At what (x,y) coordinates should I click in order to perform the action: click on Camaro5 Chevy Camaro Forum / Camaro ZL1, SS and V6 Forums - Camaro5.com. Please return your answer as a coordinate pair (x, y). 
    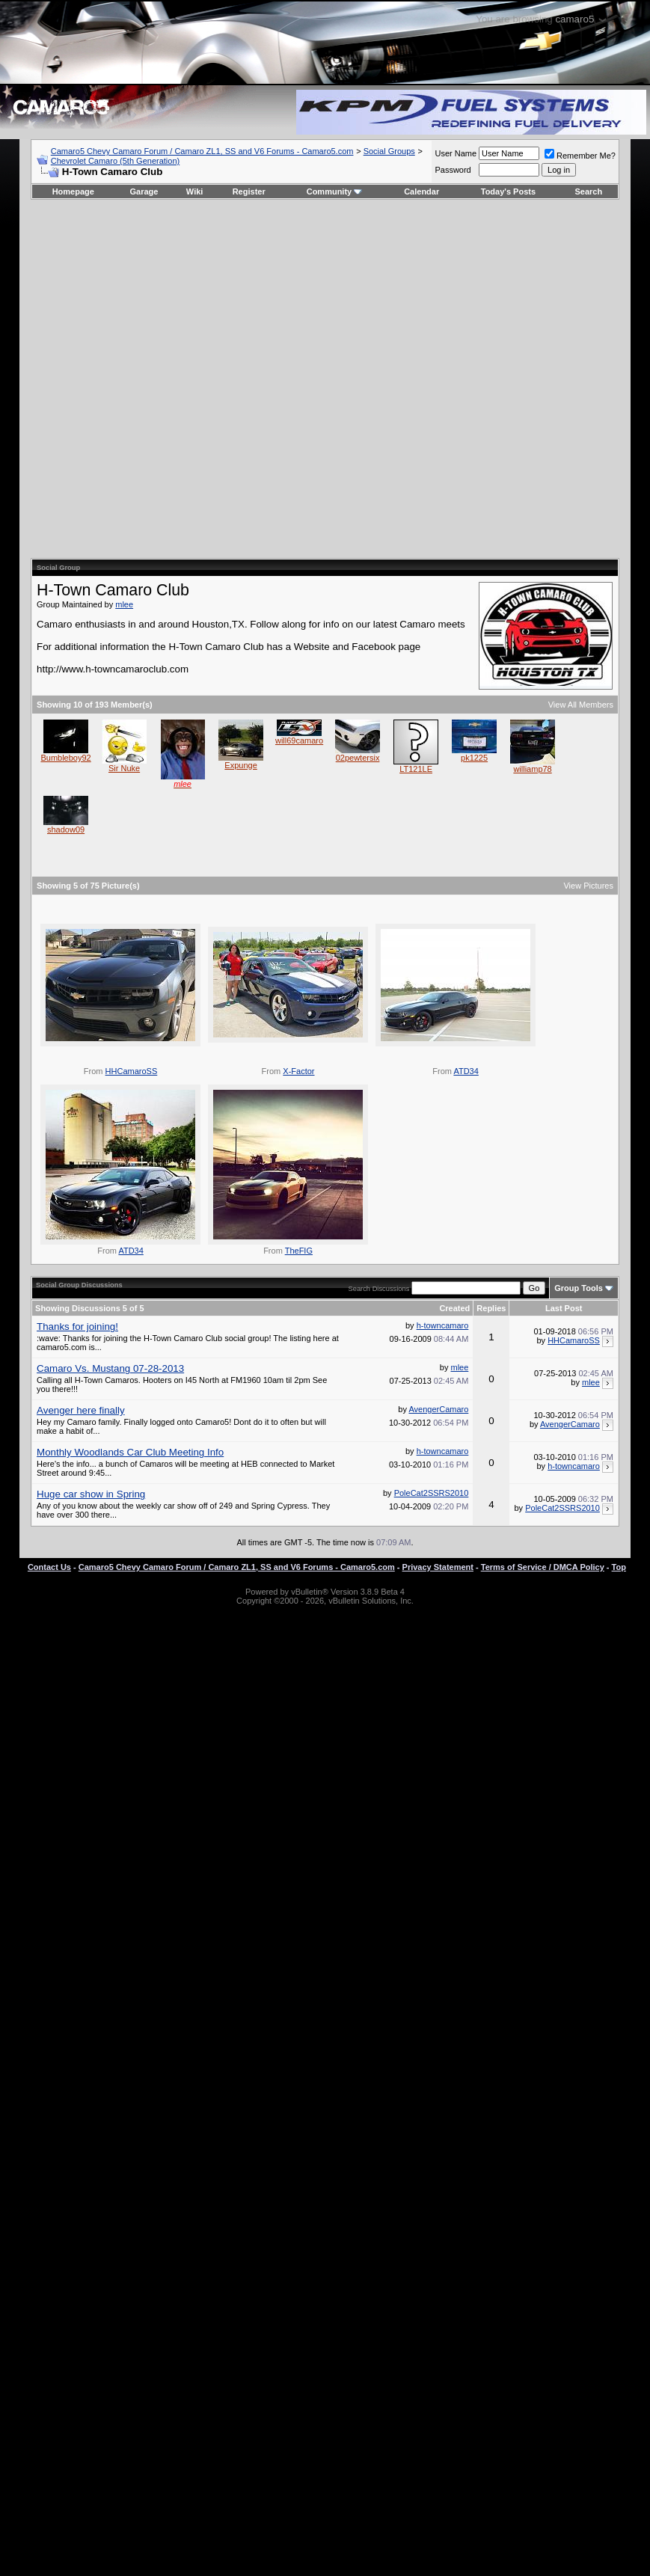
    Looking at the image, I should click on (202, 151).